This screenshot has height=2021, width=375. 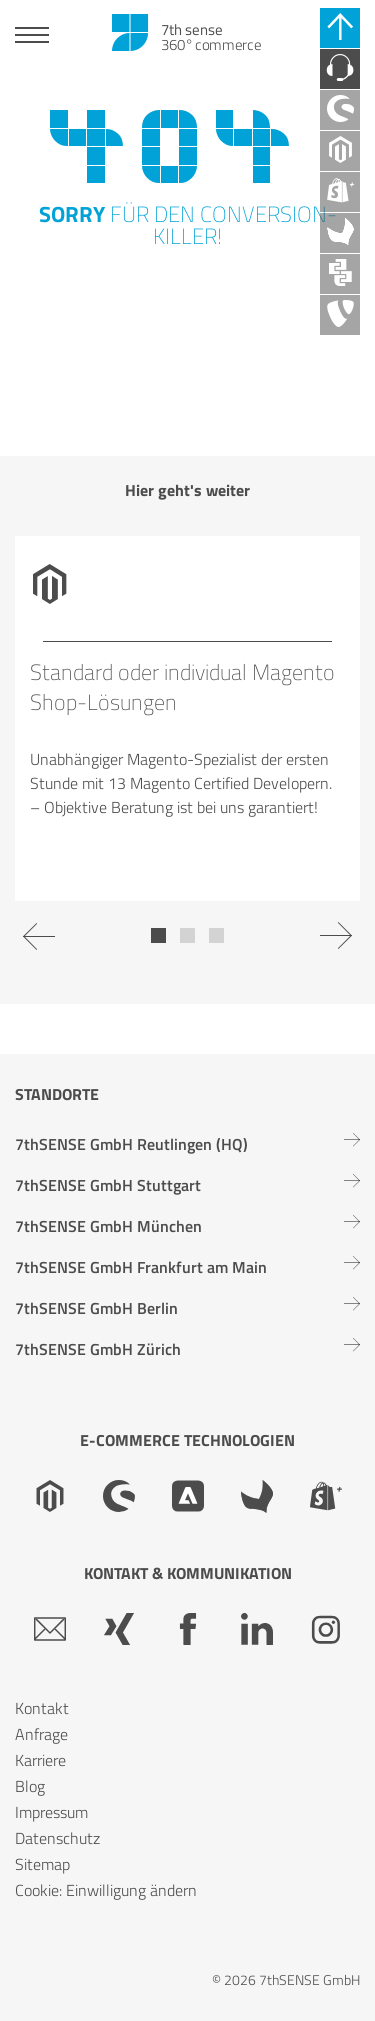 What do you see at coordinates (340, 28) in the screenshot?
I see `[Schnell-Links schließen]` at bounding box center [340, 28].